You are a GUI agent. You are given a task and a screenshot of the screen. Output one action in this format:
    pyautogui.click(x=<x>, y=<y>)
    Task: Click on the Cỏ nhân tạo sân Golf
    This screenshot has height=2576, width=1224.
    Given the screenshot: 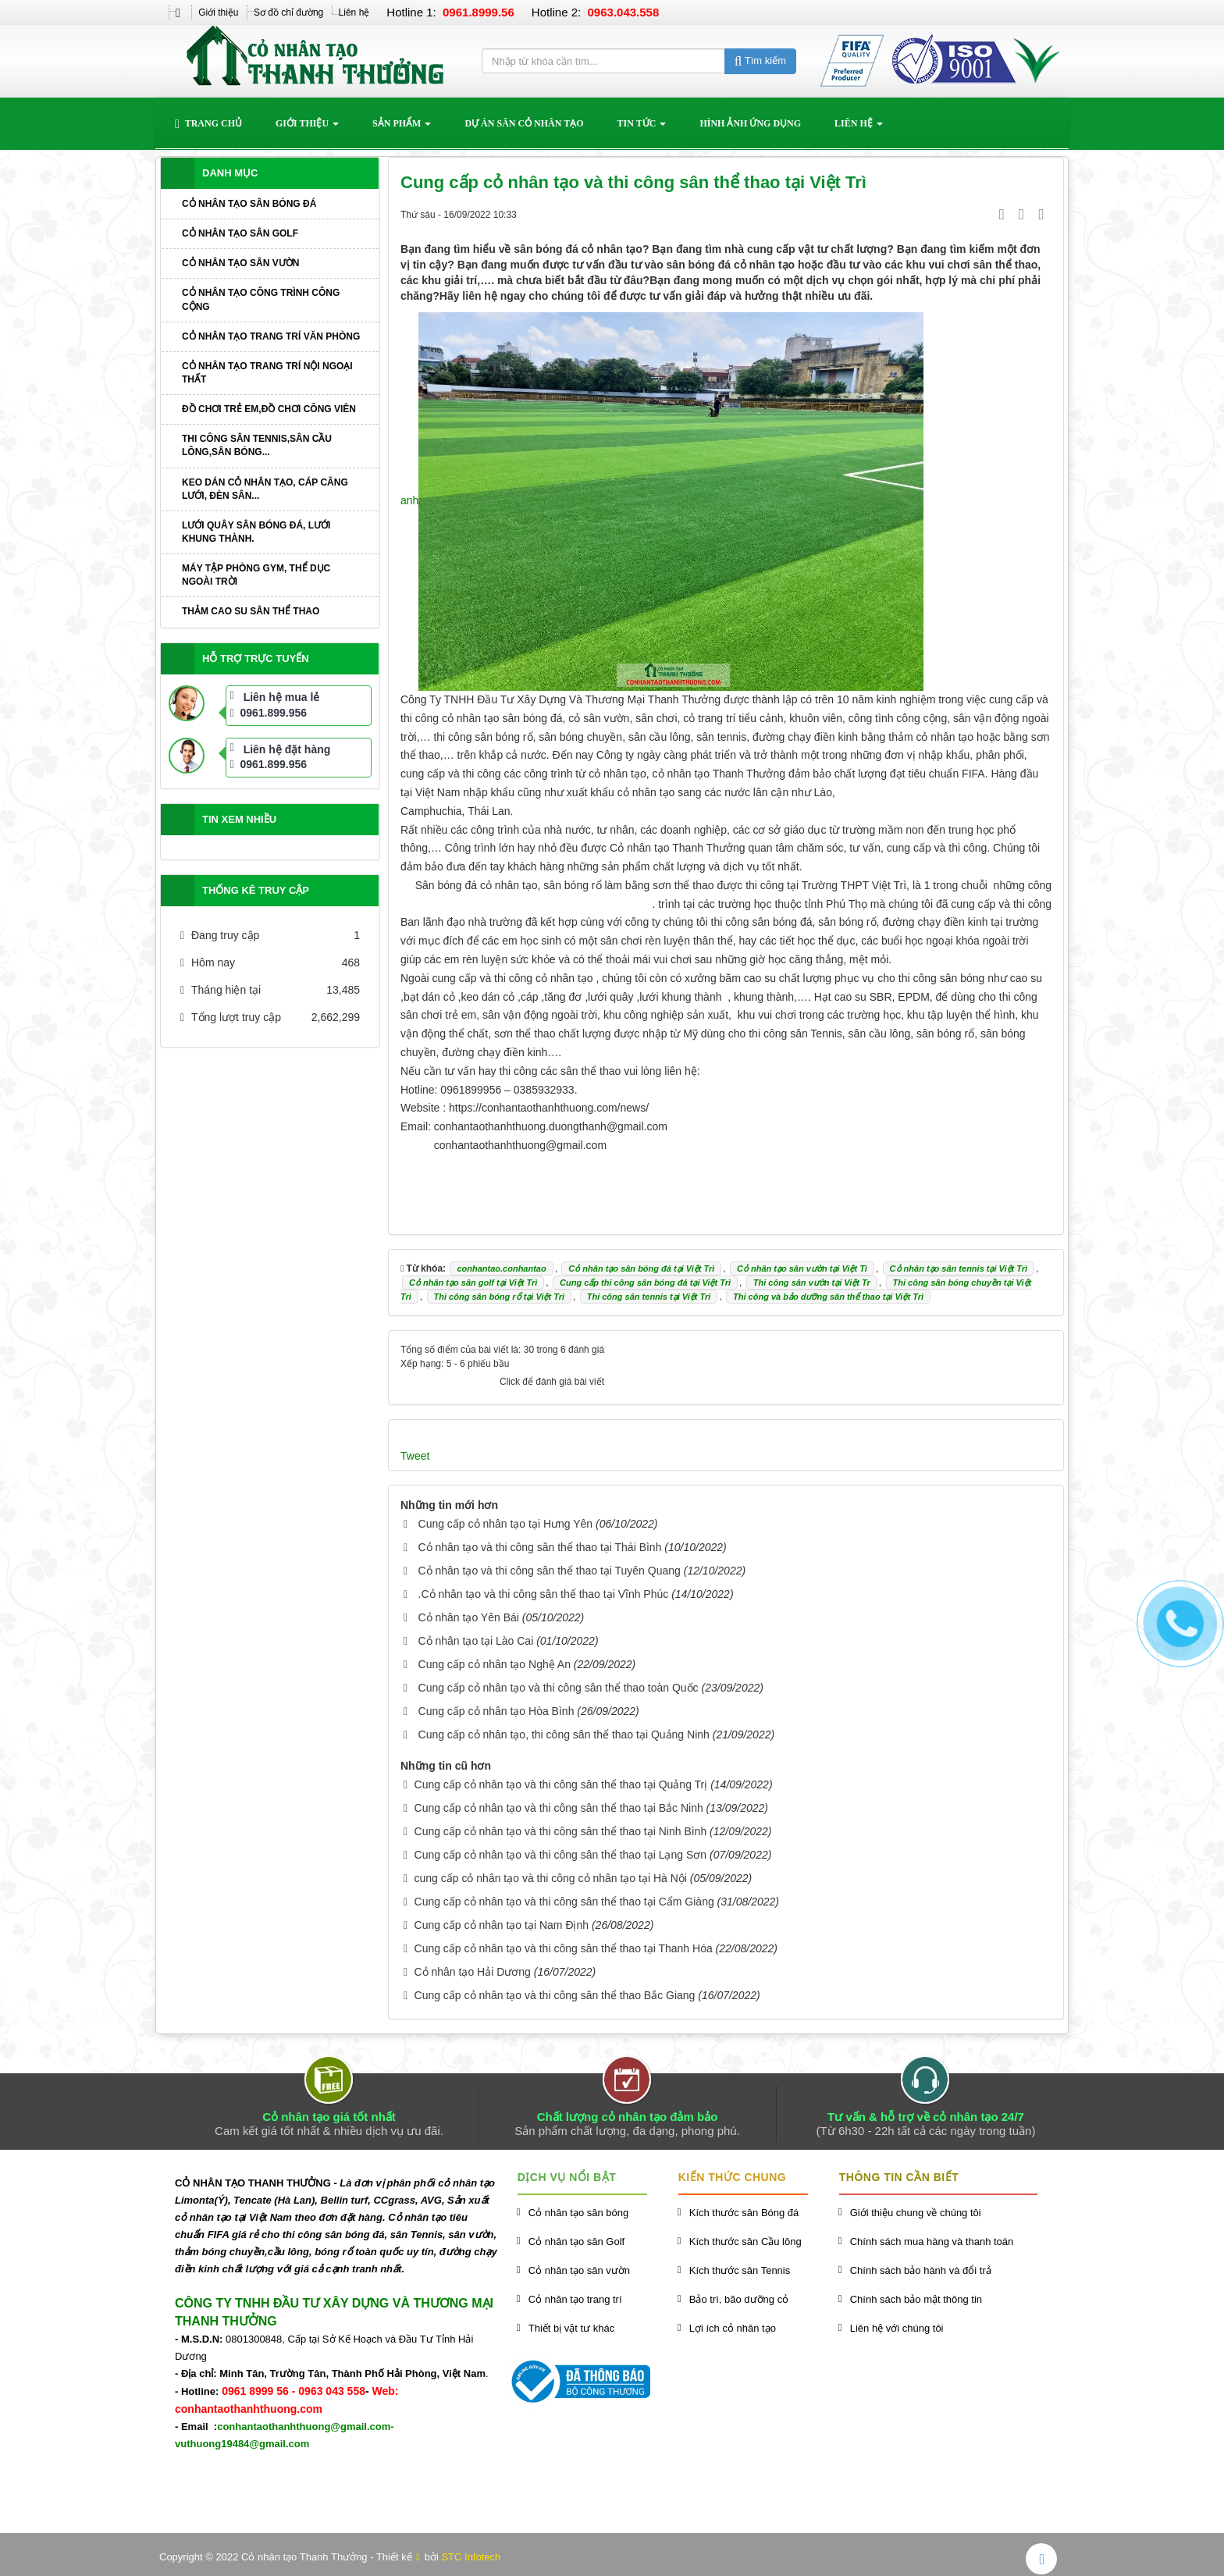 What is the action you would take?
    pyautogui.click(x=240, y=233)
    